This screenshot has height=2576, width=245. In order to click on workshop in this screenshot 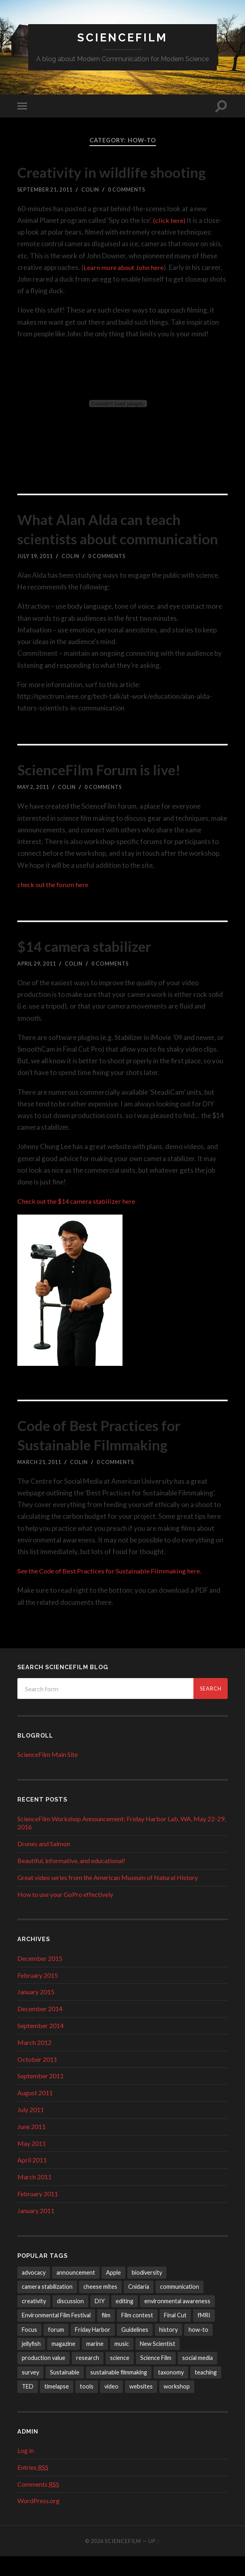, I will do `click(177, 2406)`.